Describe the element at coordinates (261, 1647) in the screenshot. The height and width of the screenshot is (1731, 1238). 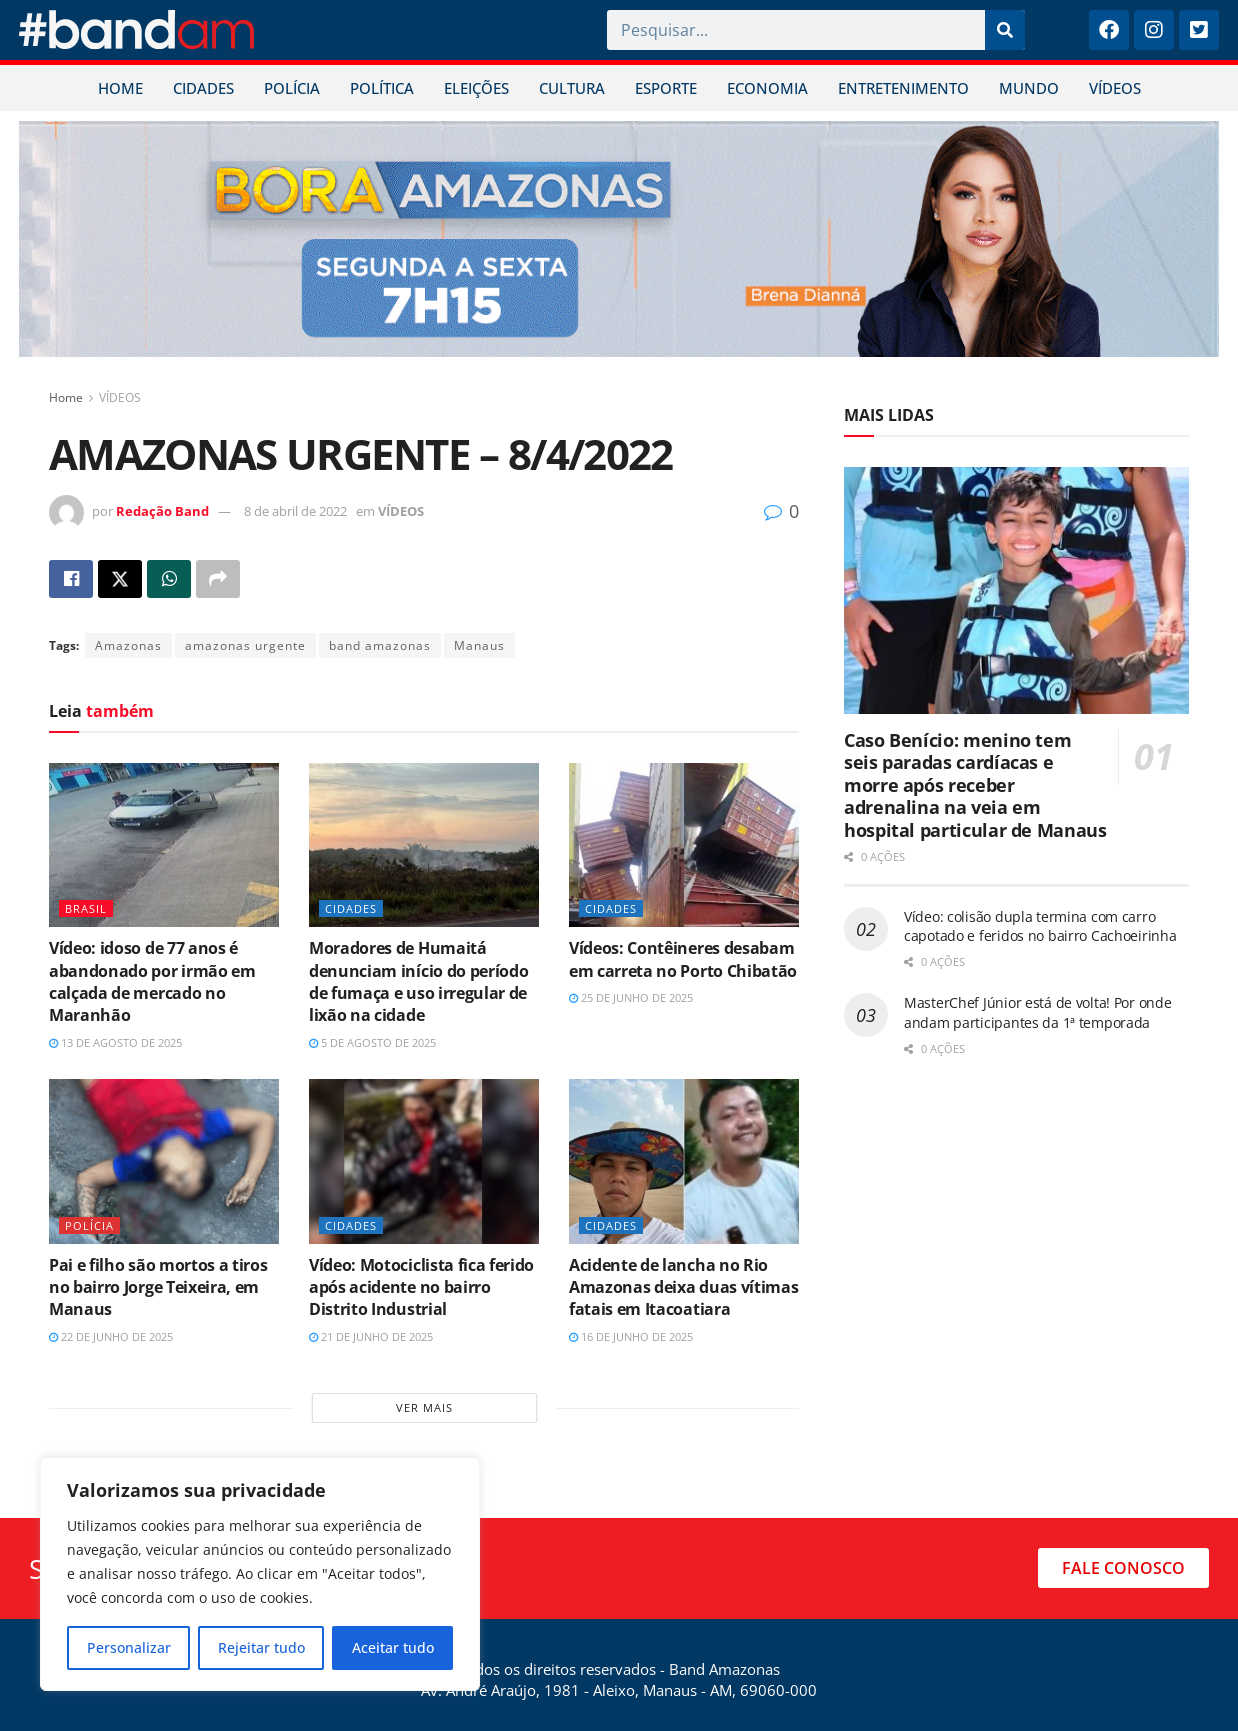
I see `Rejeitar tudo` at that location.